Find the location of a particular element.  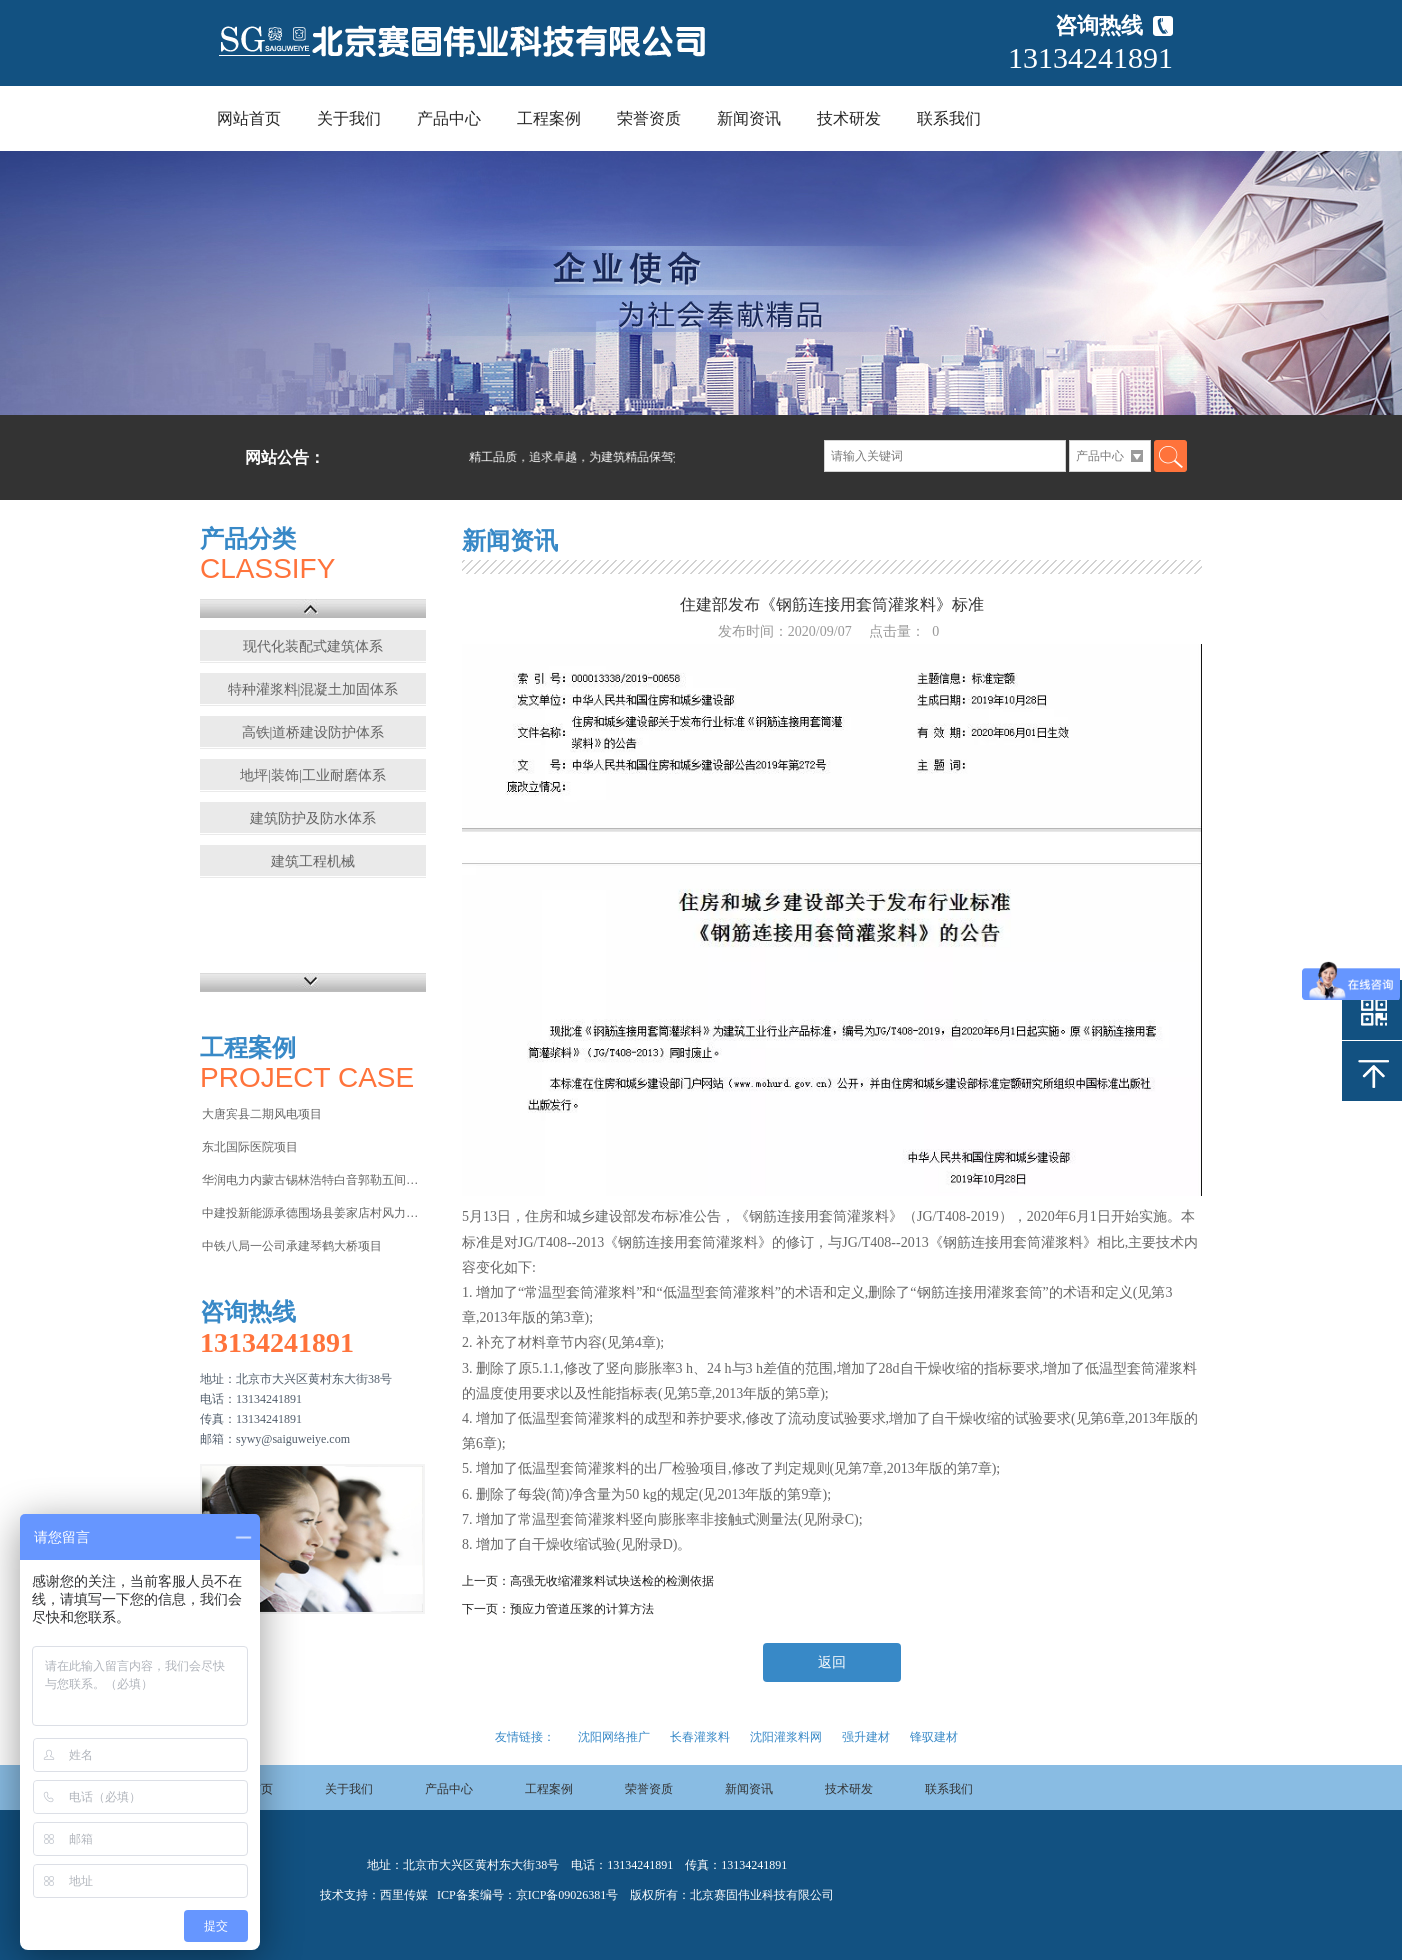

西里传媒 is located at coordinates (404, 1895).